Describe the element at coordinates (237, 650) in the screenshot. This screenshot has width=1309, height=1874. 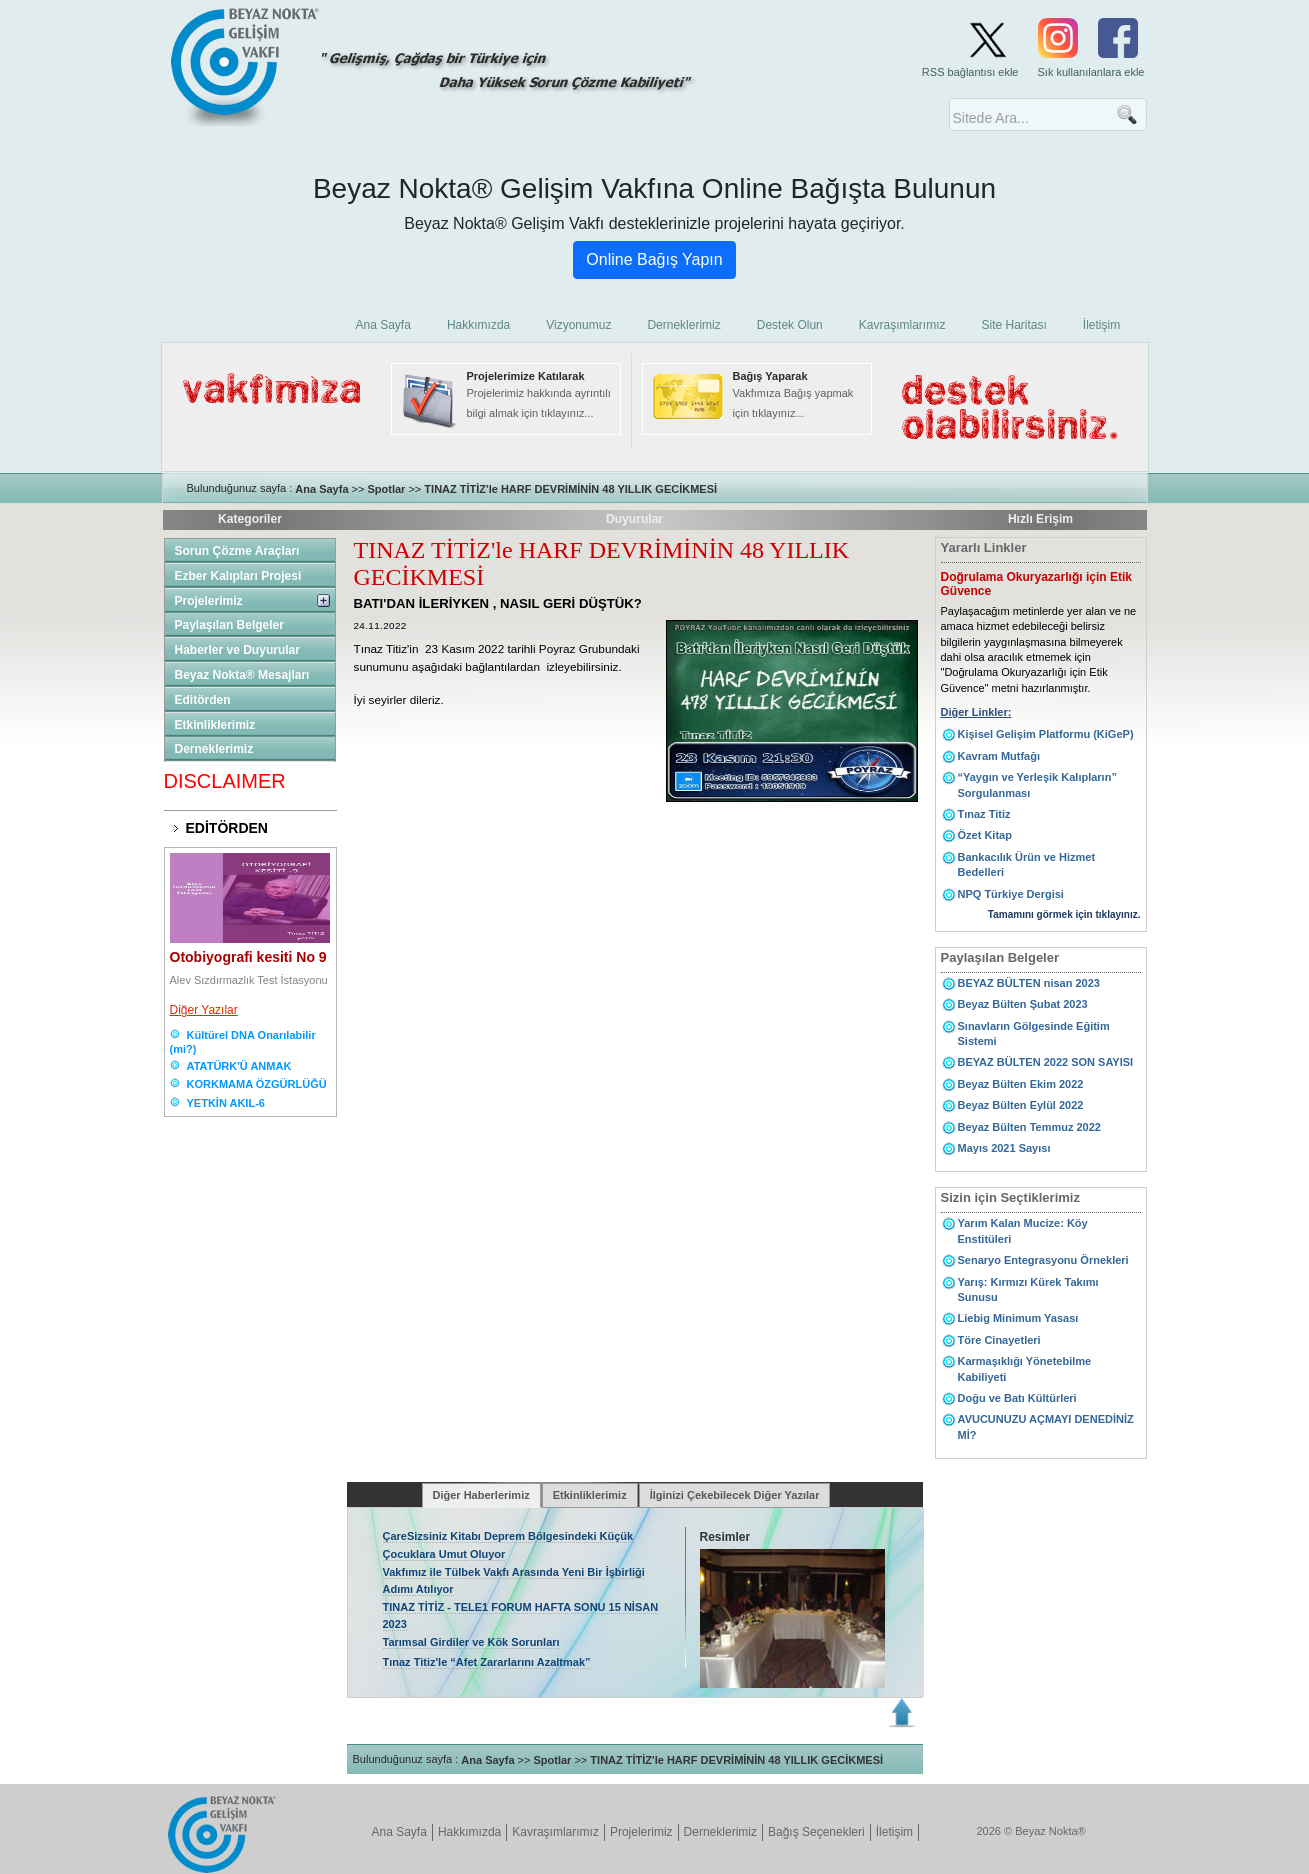
I see `Haberler ve Duyurular` at that location.